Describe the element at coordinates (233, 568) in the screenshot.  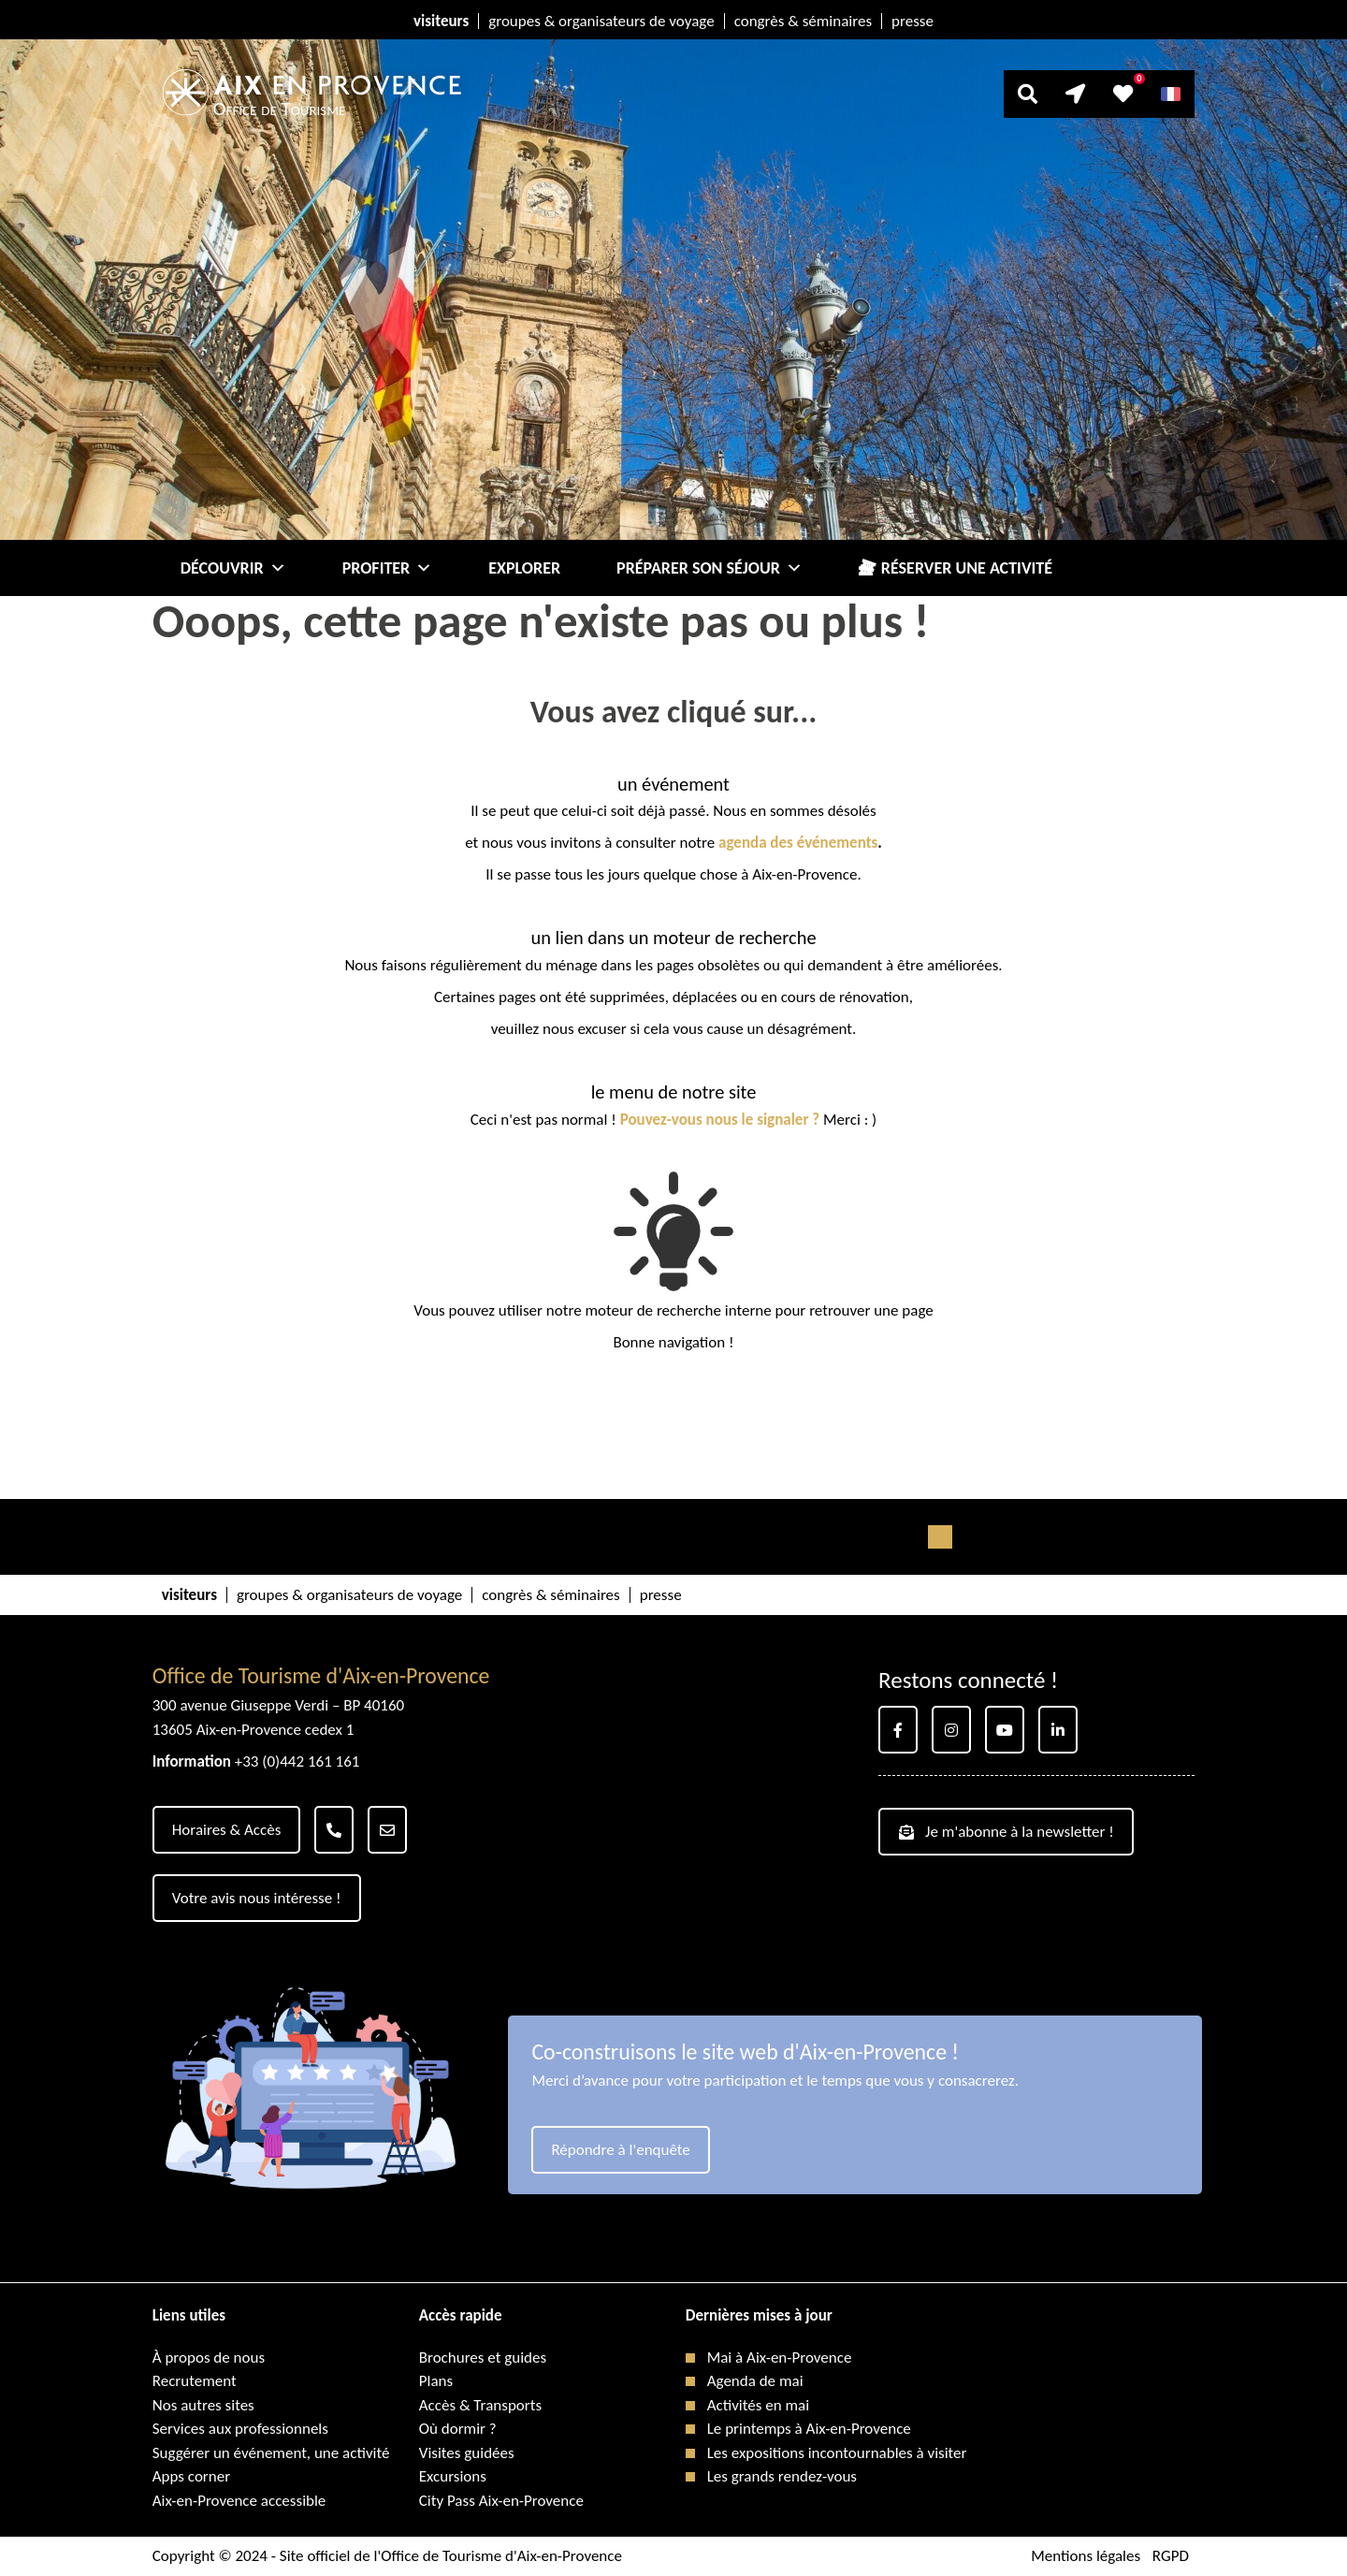
I see `Découvrir` at that location.